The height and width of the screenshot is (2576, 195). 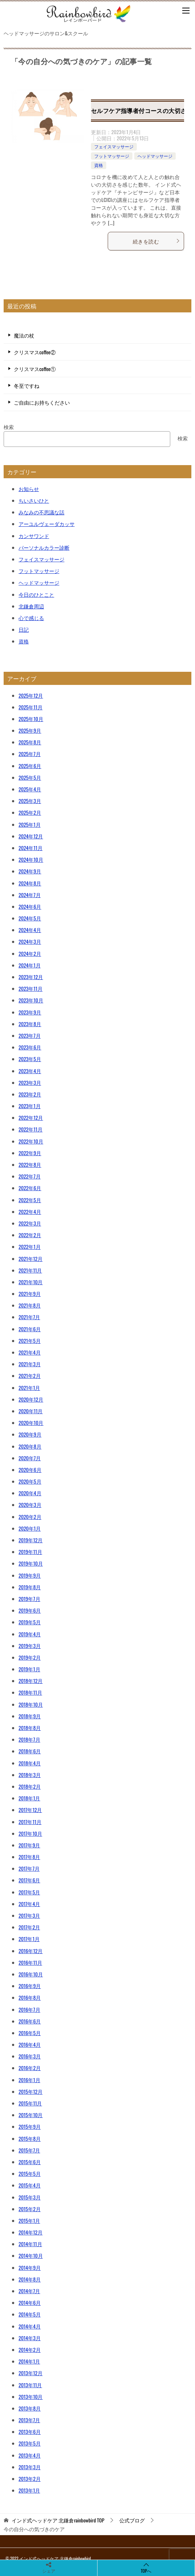 I want to click on 2019年8月, so click(x=30, y=1587).